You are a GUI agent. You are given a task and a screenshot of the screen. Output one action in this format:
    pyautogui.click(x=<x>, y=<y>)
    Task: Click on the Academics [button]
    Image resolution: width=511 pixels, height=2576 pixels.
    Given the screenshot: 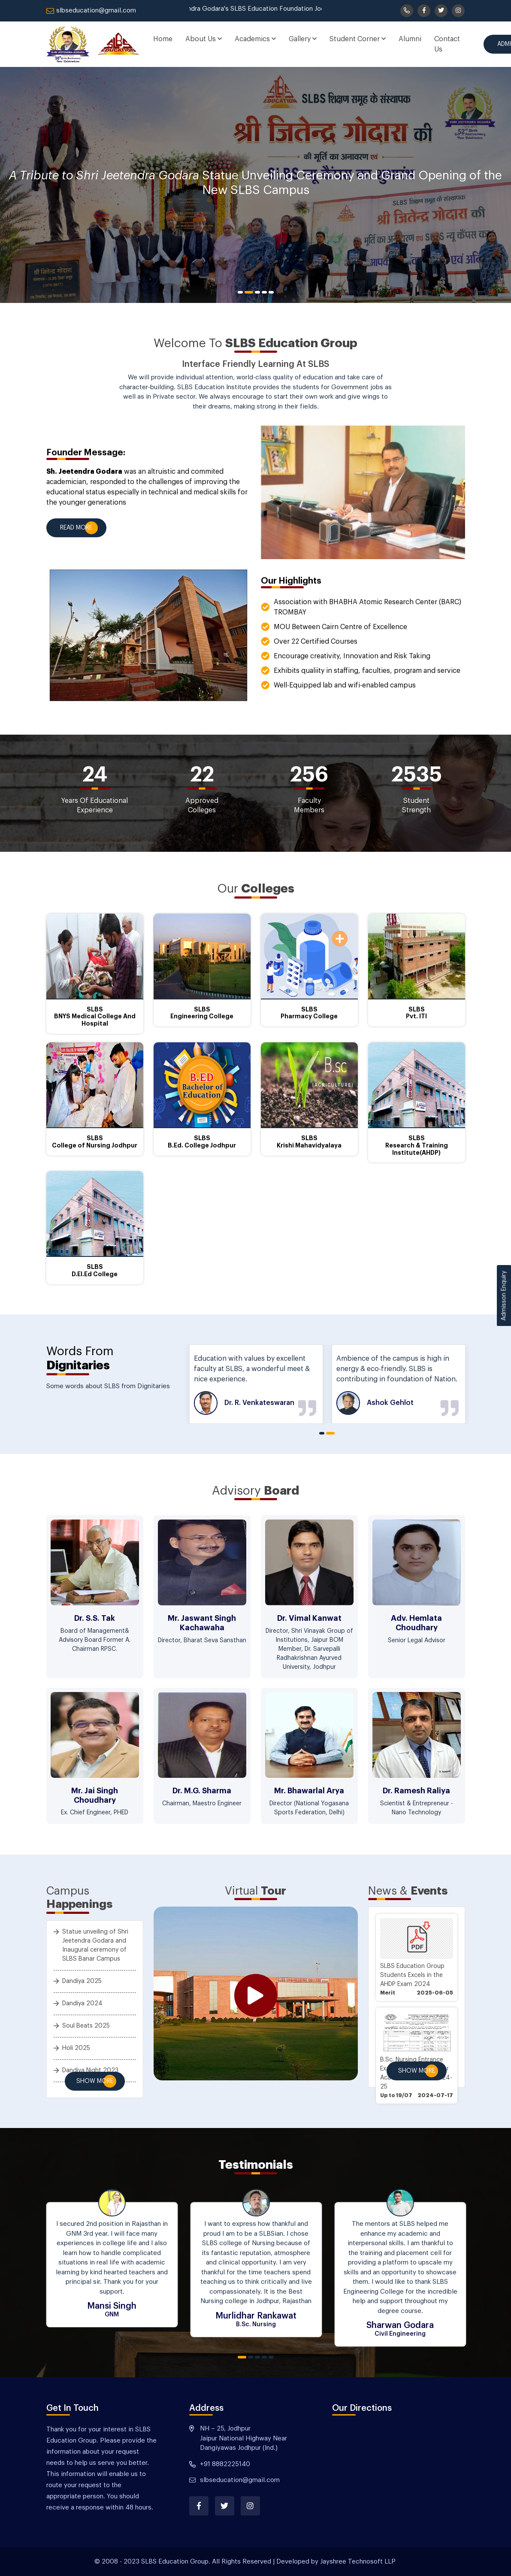 What is the action you would take?
    pyautogui.click(x=255, y=38)
    